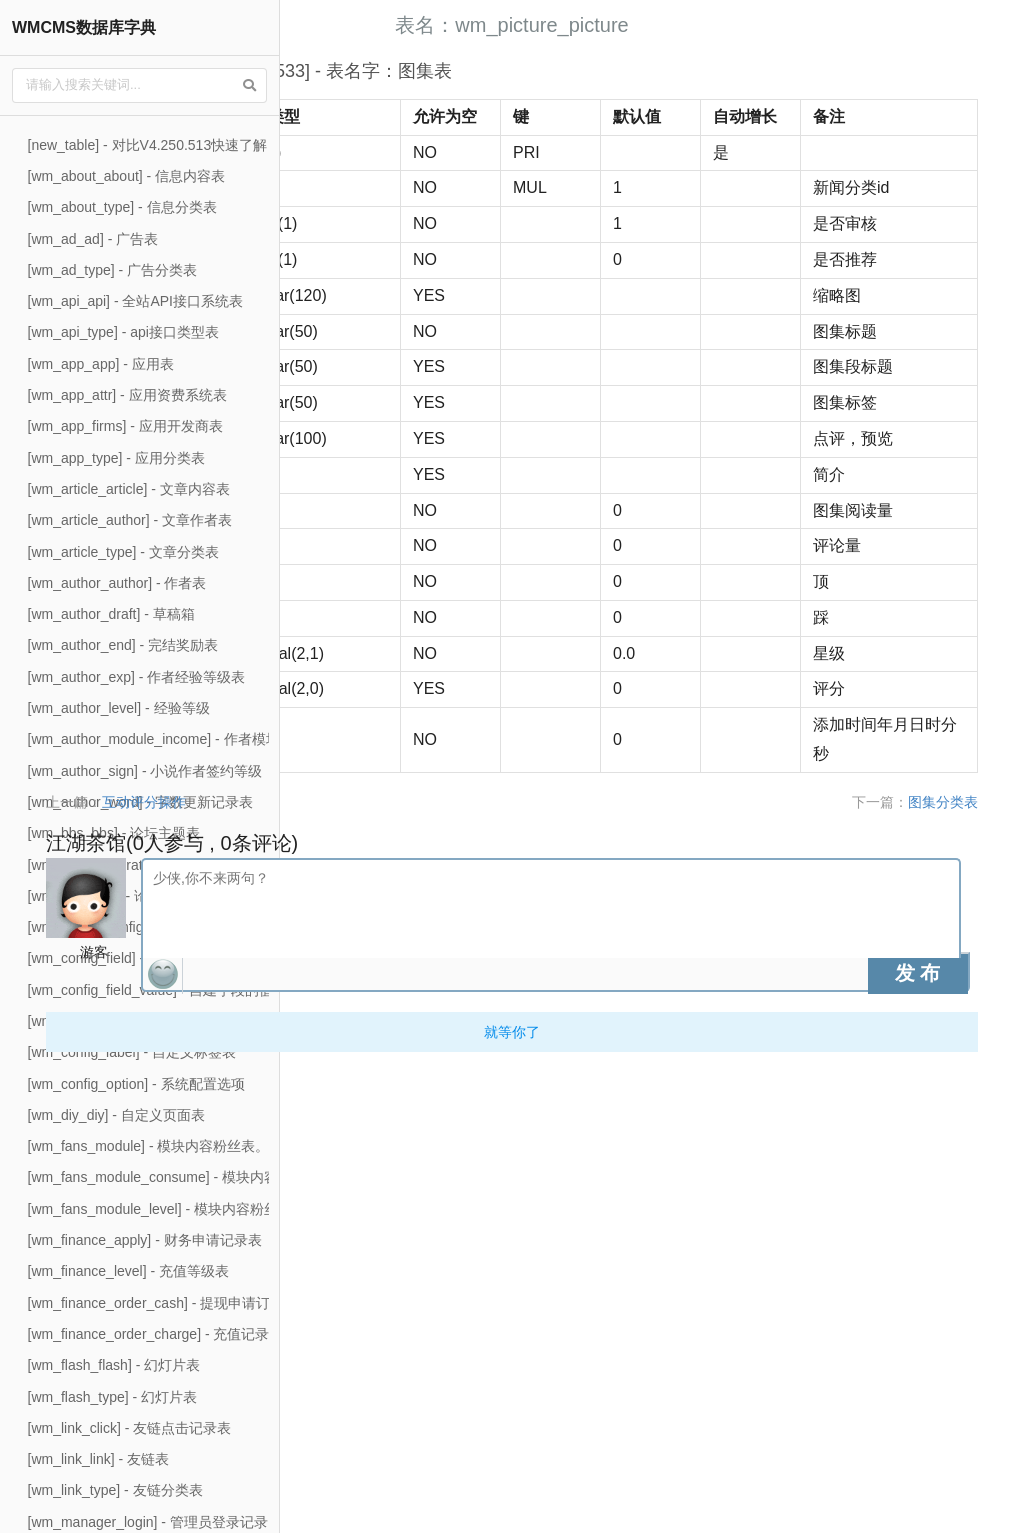  I want to click on [wm_author_exp] - 作者经验等级表, so click(137, 677).